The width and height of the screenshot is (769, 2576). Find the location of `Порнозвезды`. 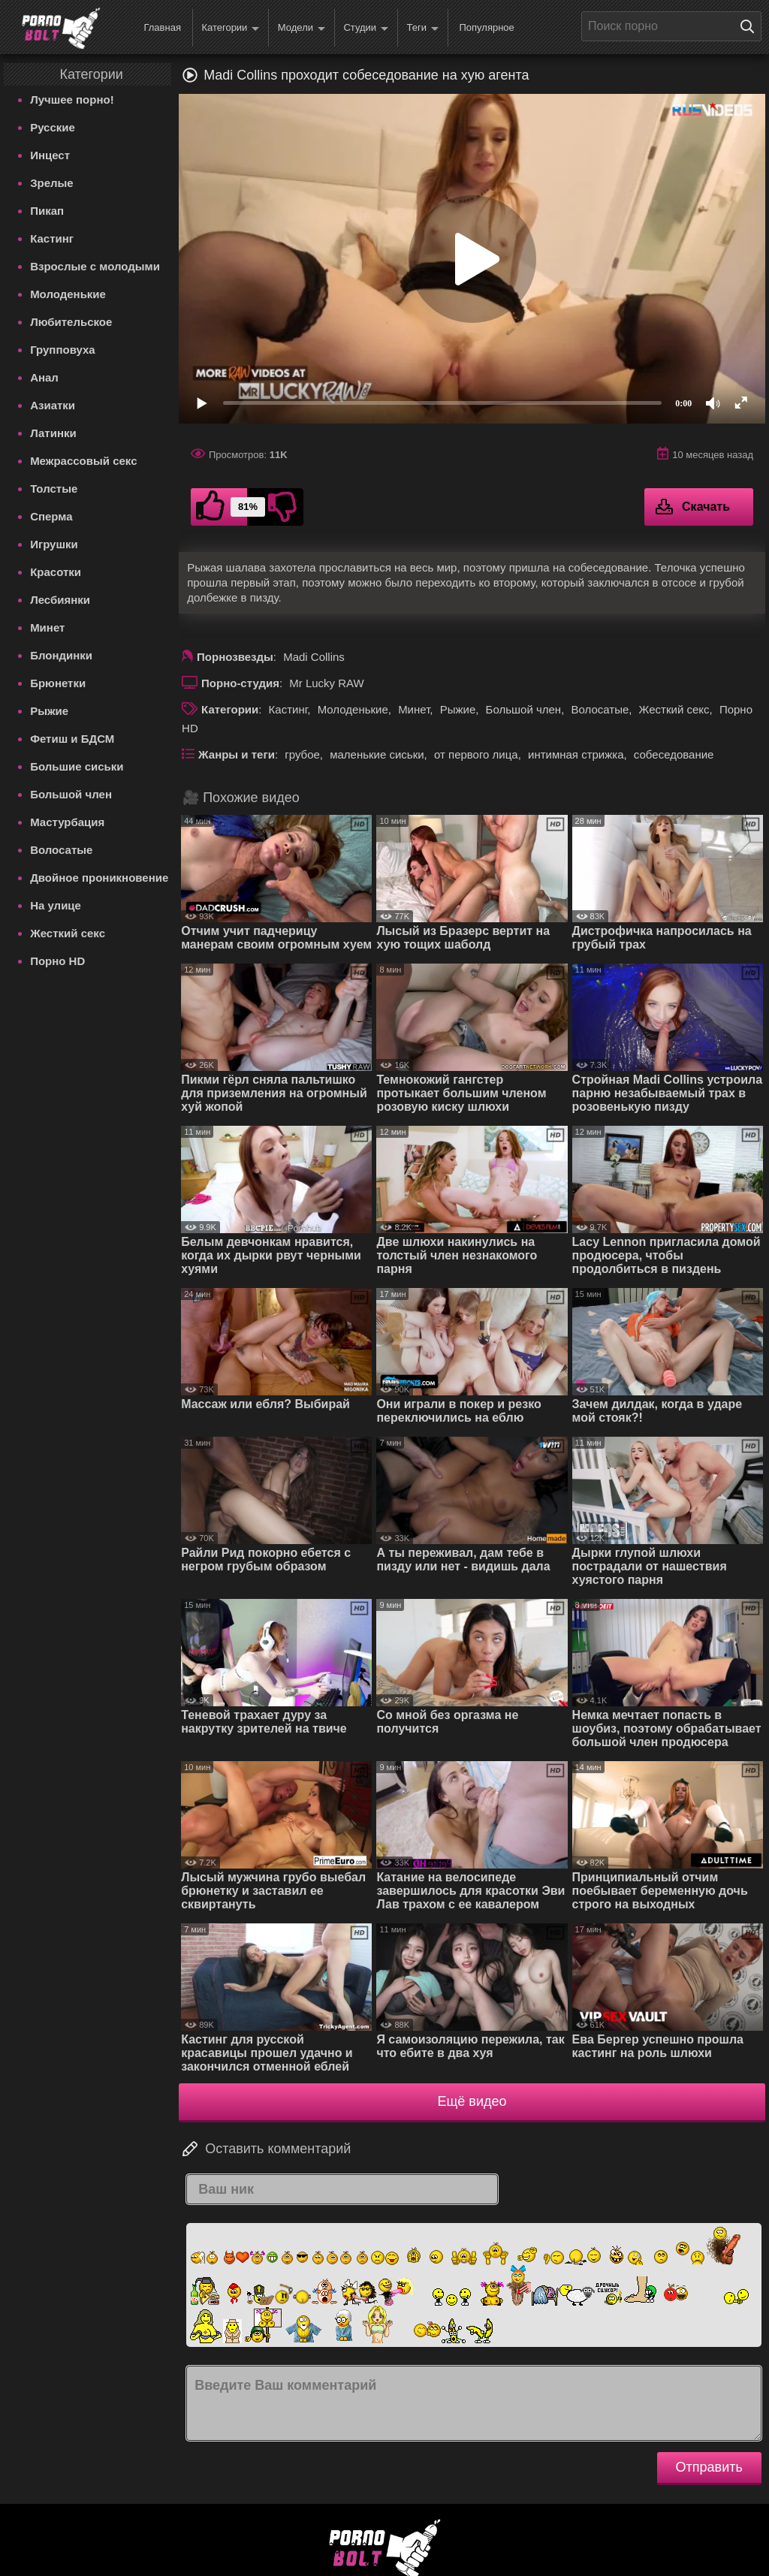

Порнозвезды is located at coordinates (235, 656).